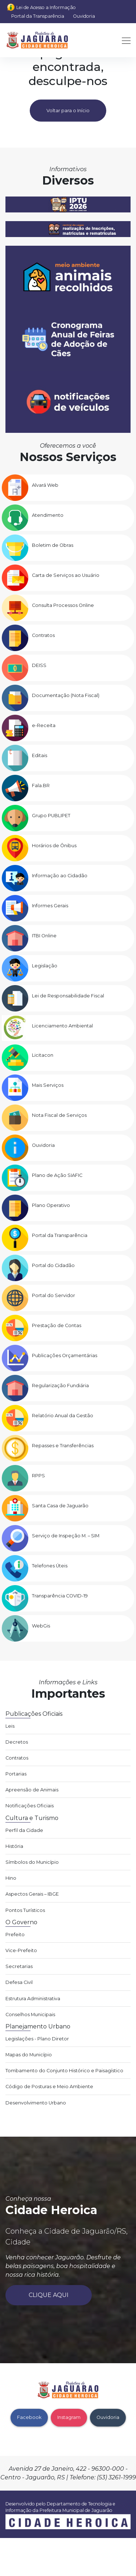 This screenshot has width=136, height=2576. Describe the element at coordinates (39, 755) in the screenshot. I see `Editais` at that location.